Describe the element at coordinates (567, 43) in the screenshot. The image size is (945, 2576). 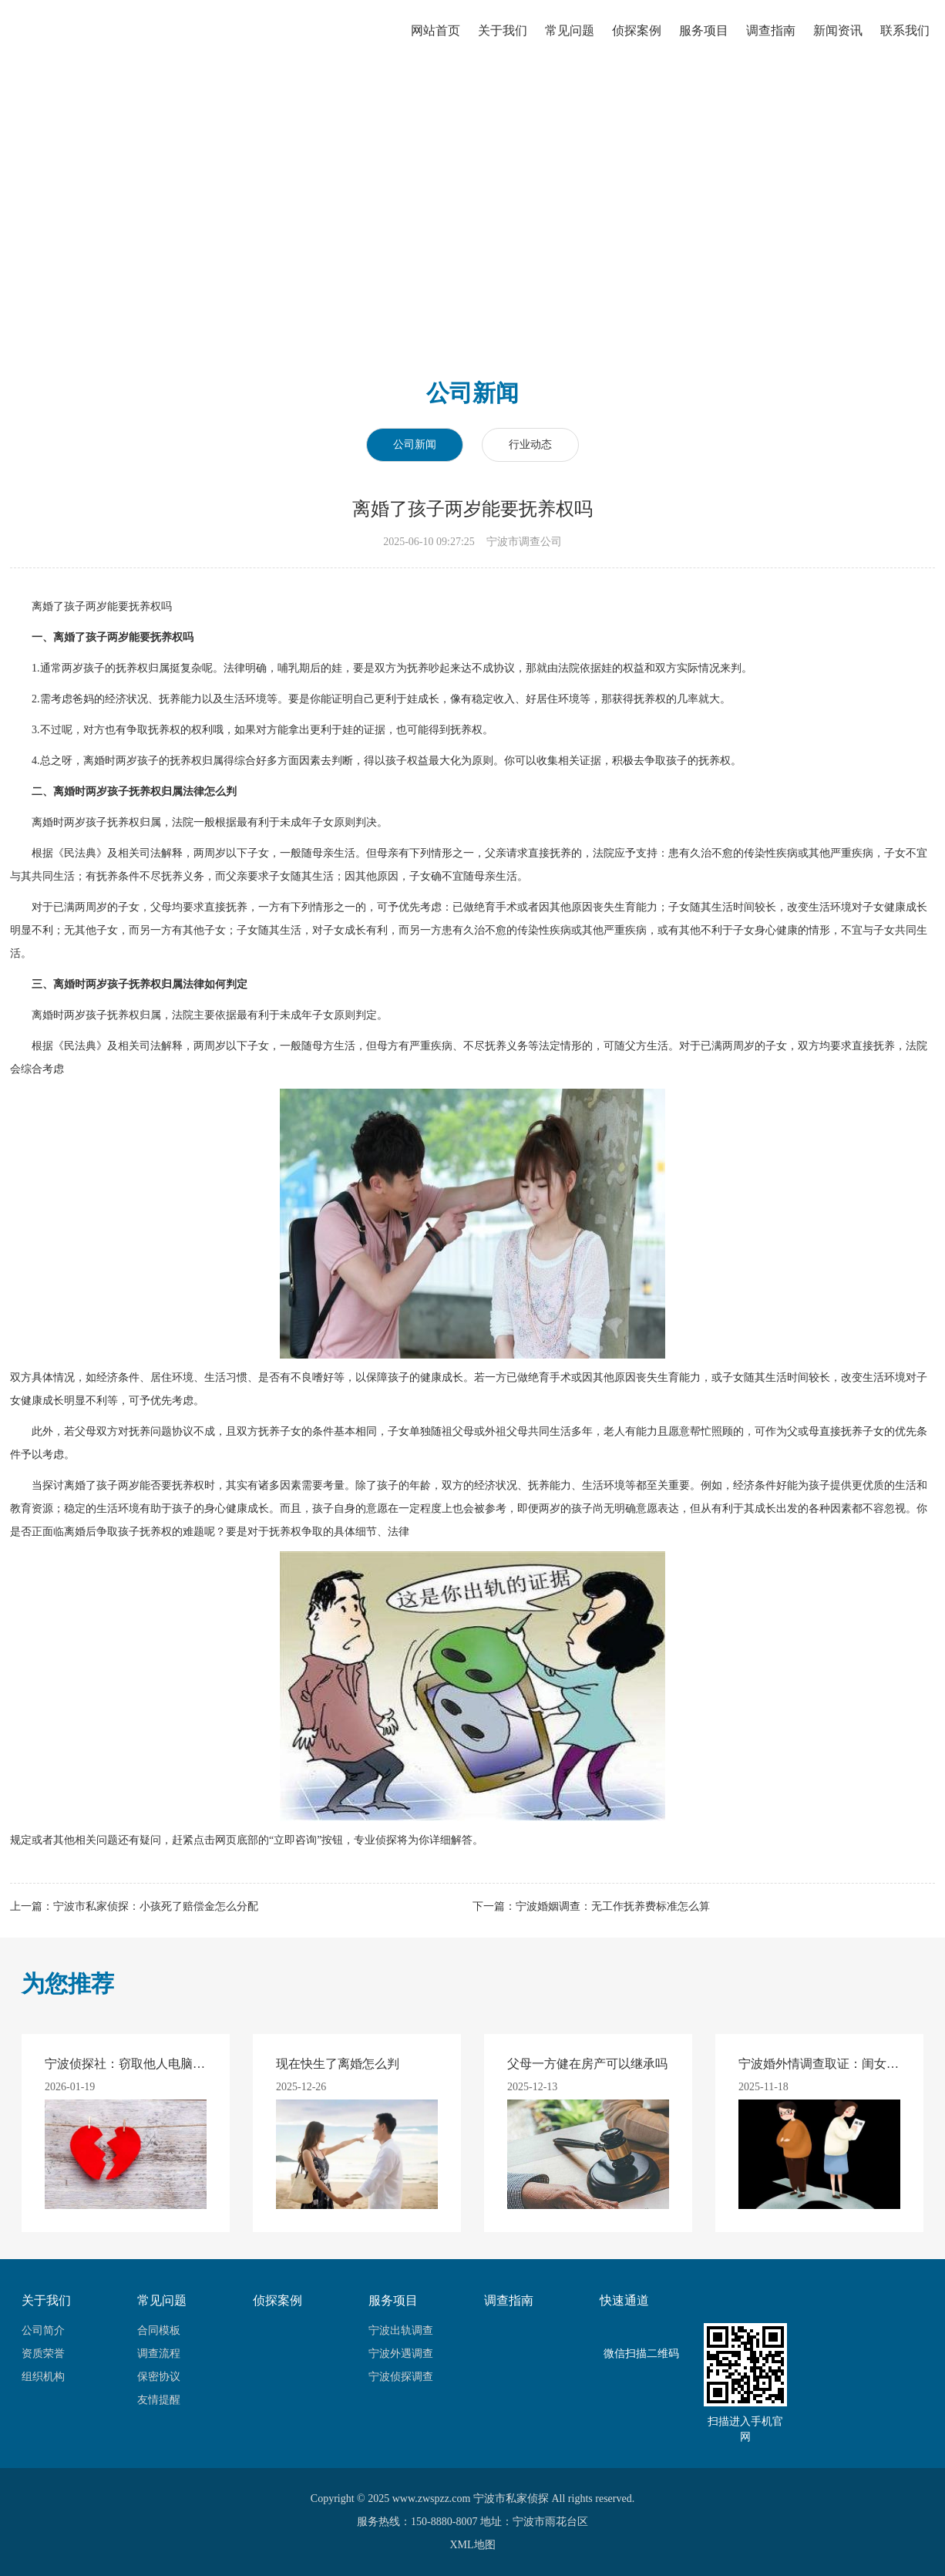
I see `常见问题` at that location.